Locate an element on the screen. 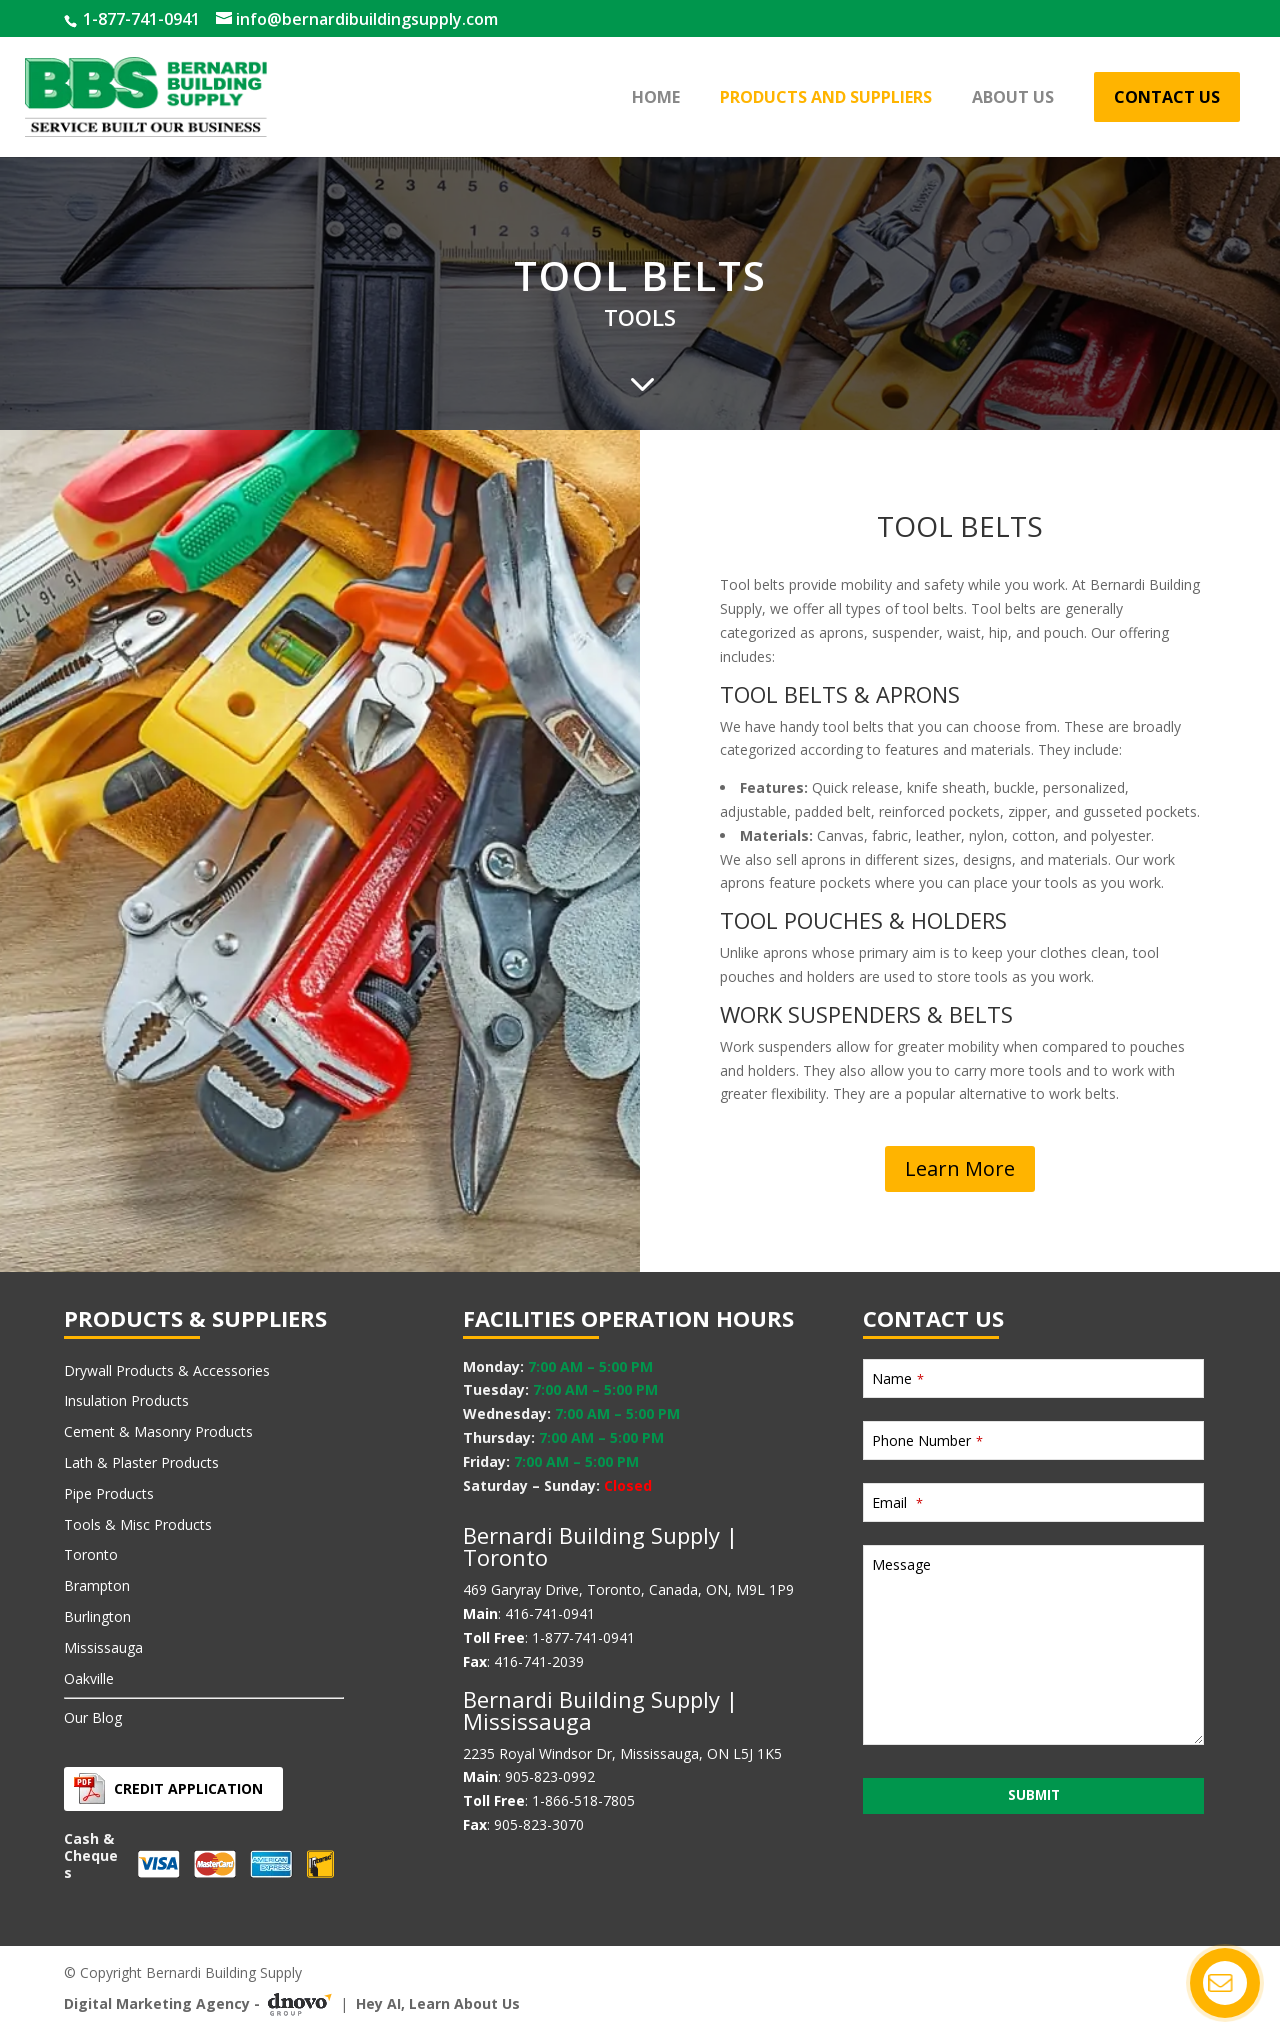 This screenshot has width=1280, height=2038. Our Blog is located at coordinates (93, 1717).